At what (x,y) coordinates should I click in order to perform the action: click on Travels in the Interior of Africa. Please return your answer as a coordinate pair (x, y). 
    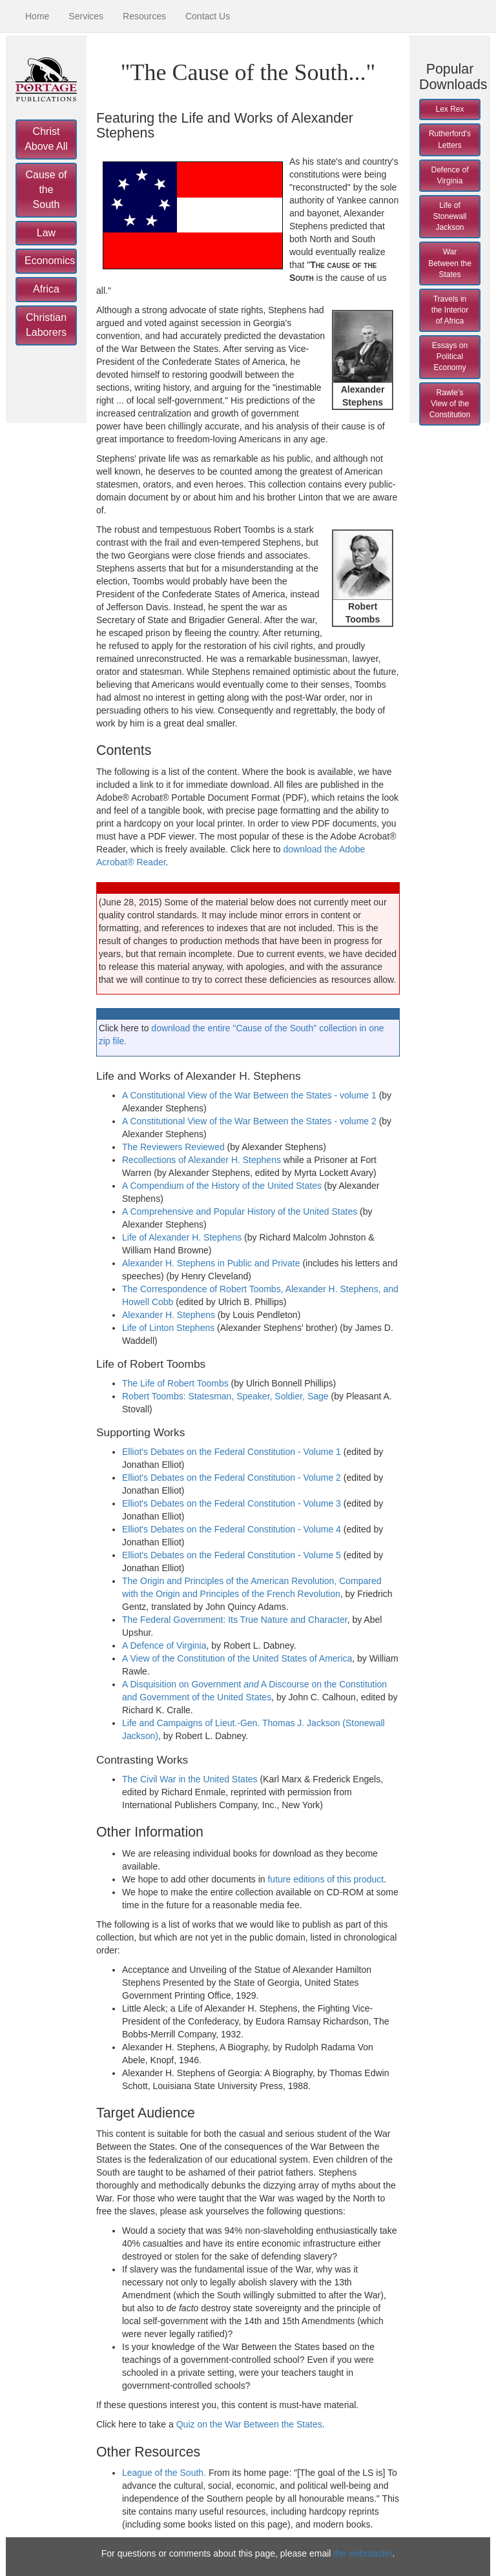
    Looking at the image, I should click on (449, 309).